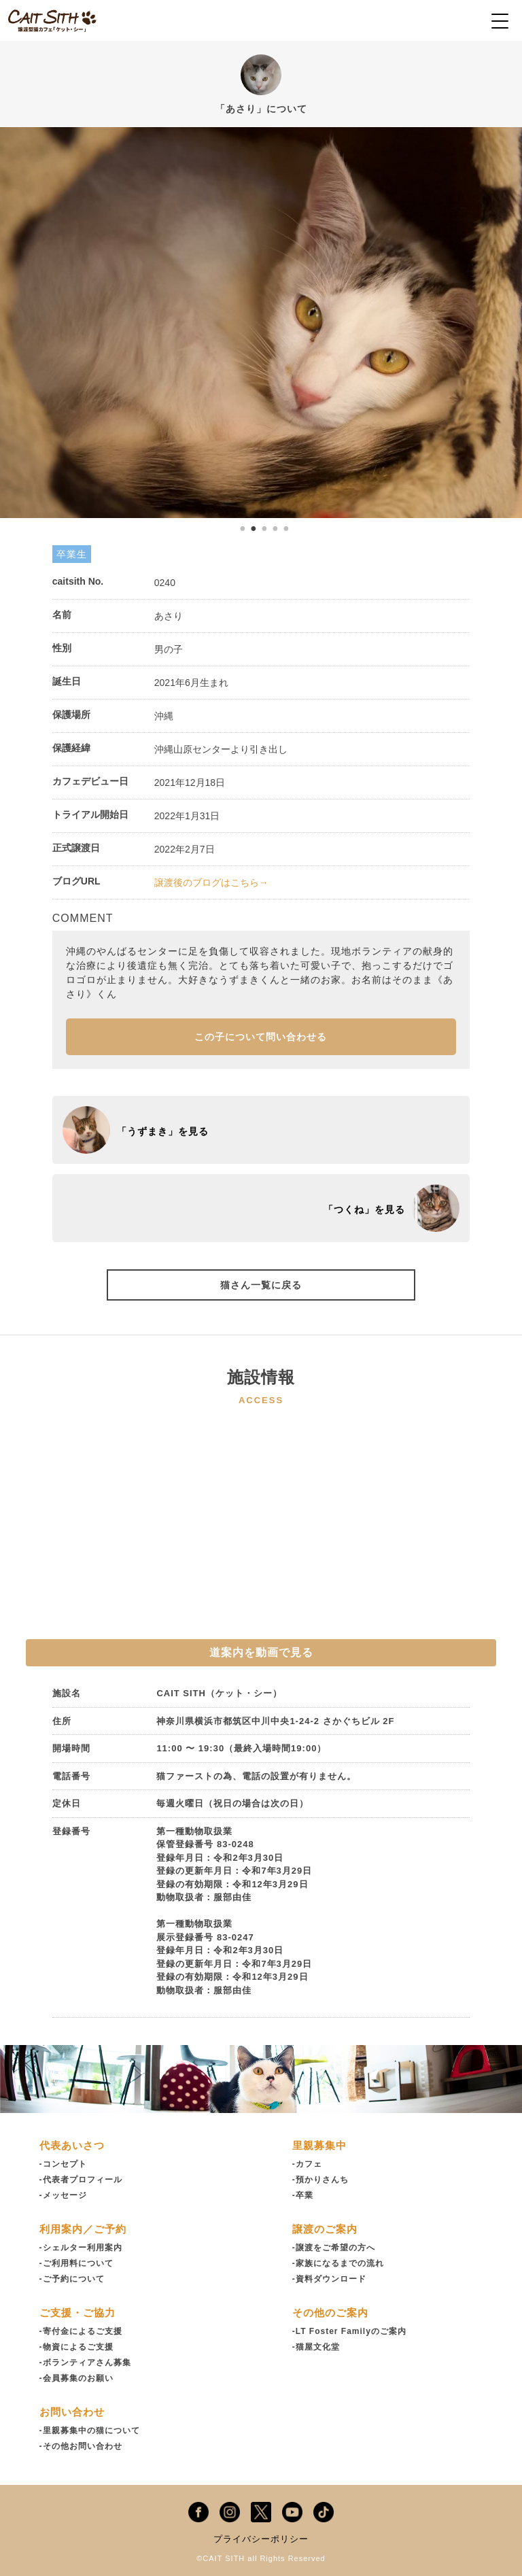  Describe the element at coordinates (319, 2145) in the screenshot. I see `里親募集中` at that location.